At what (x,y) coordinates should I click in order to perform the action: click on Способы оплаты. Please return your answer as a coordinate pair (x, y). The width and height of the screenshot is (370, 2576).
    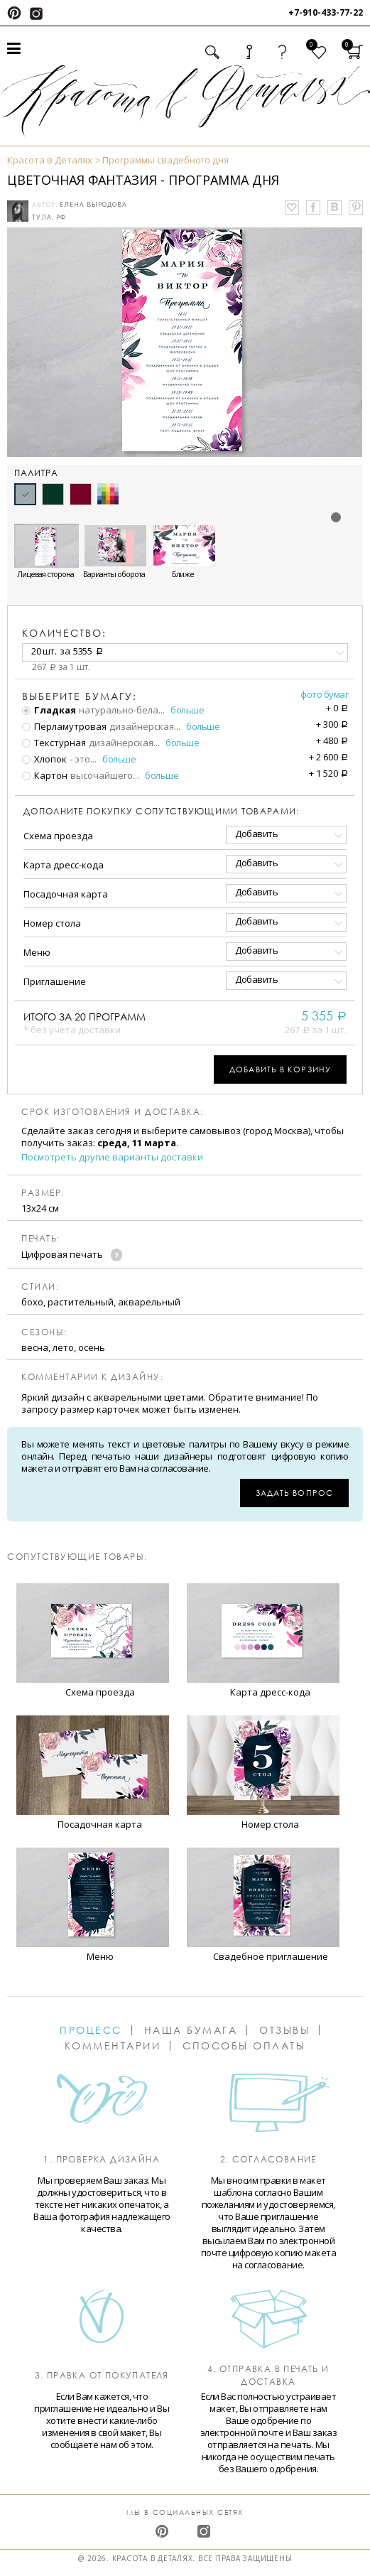
    Looking at the image, I should click on (244, 2046).